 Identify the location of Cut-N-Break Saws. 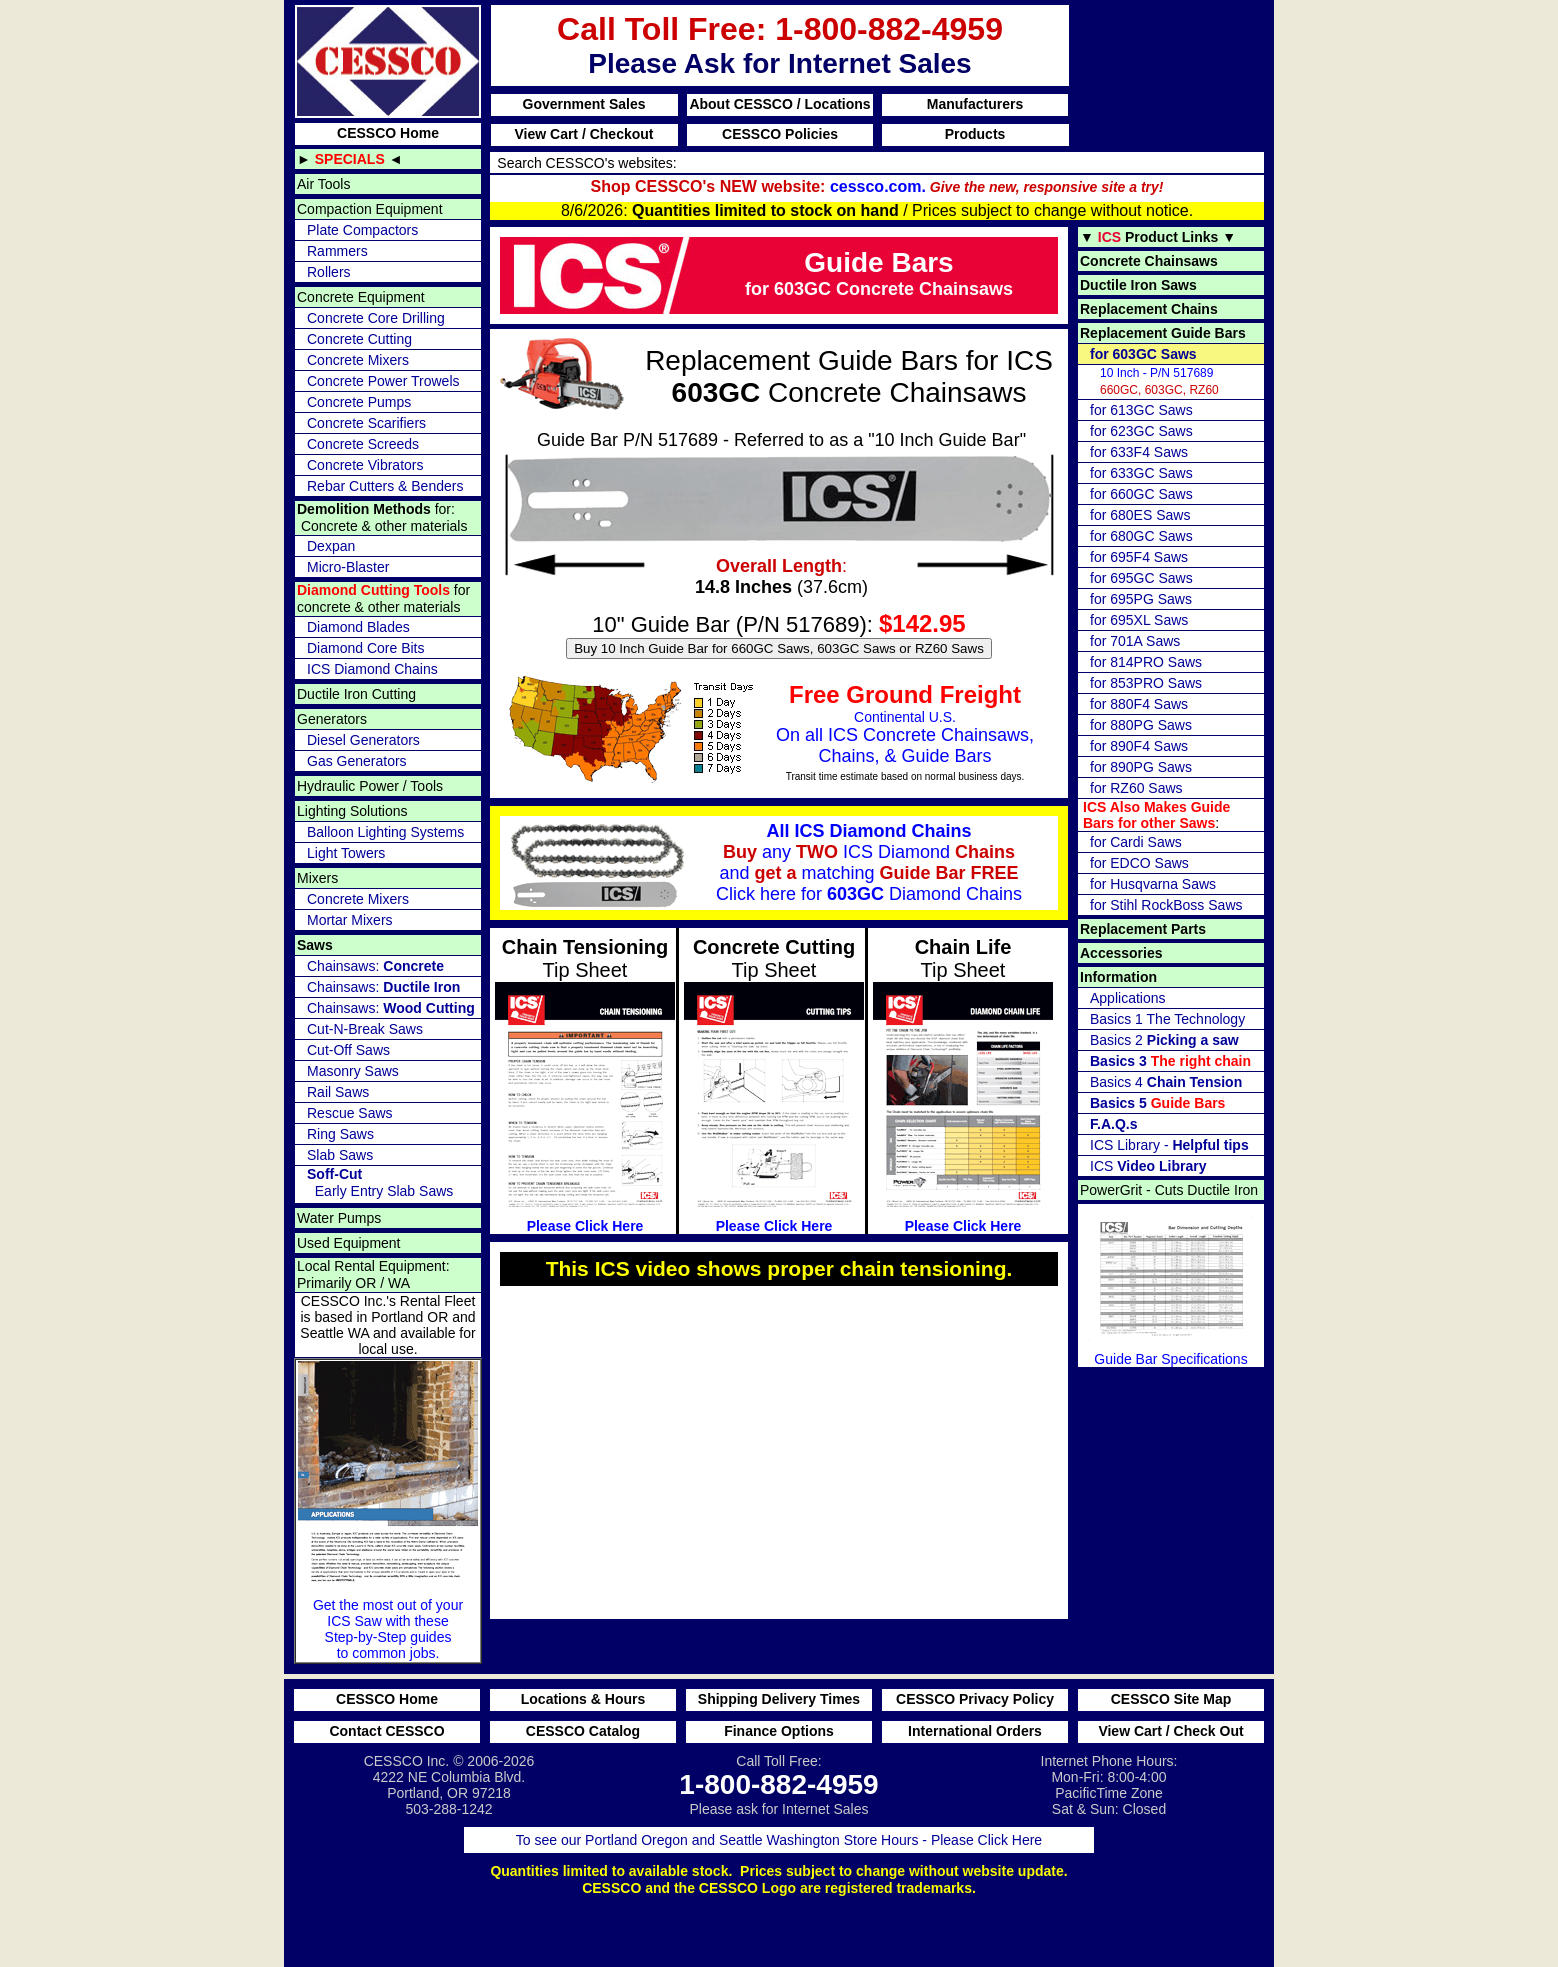
(365, 1029).